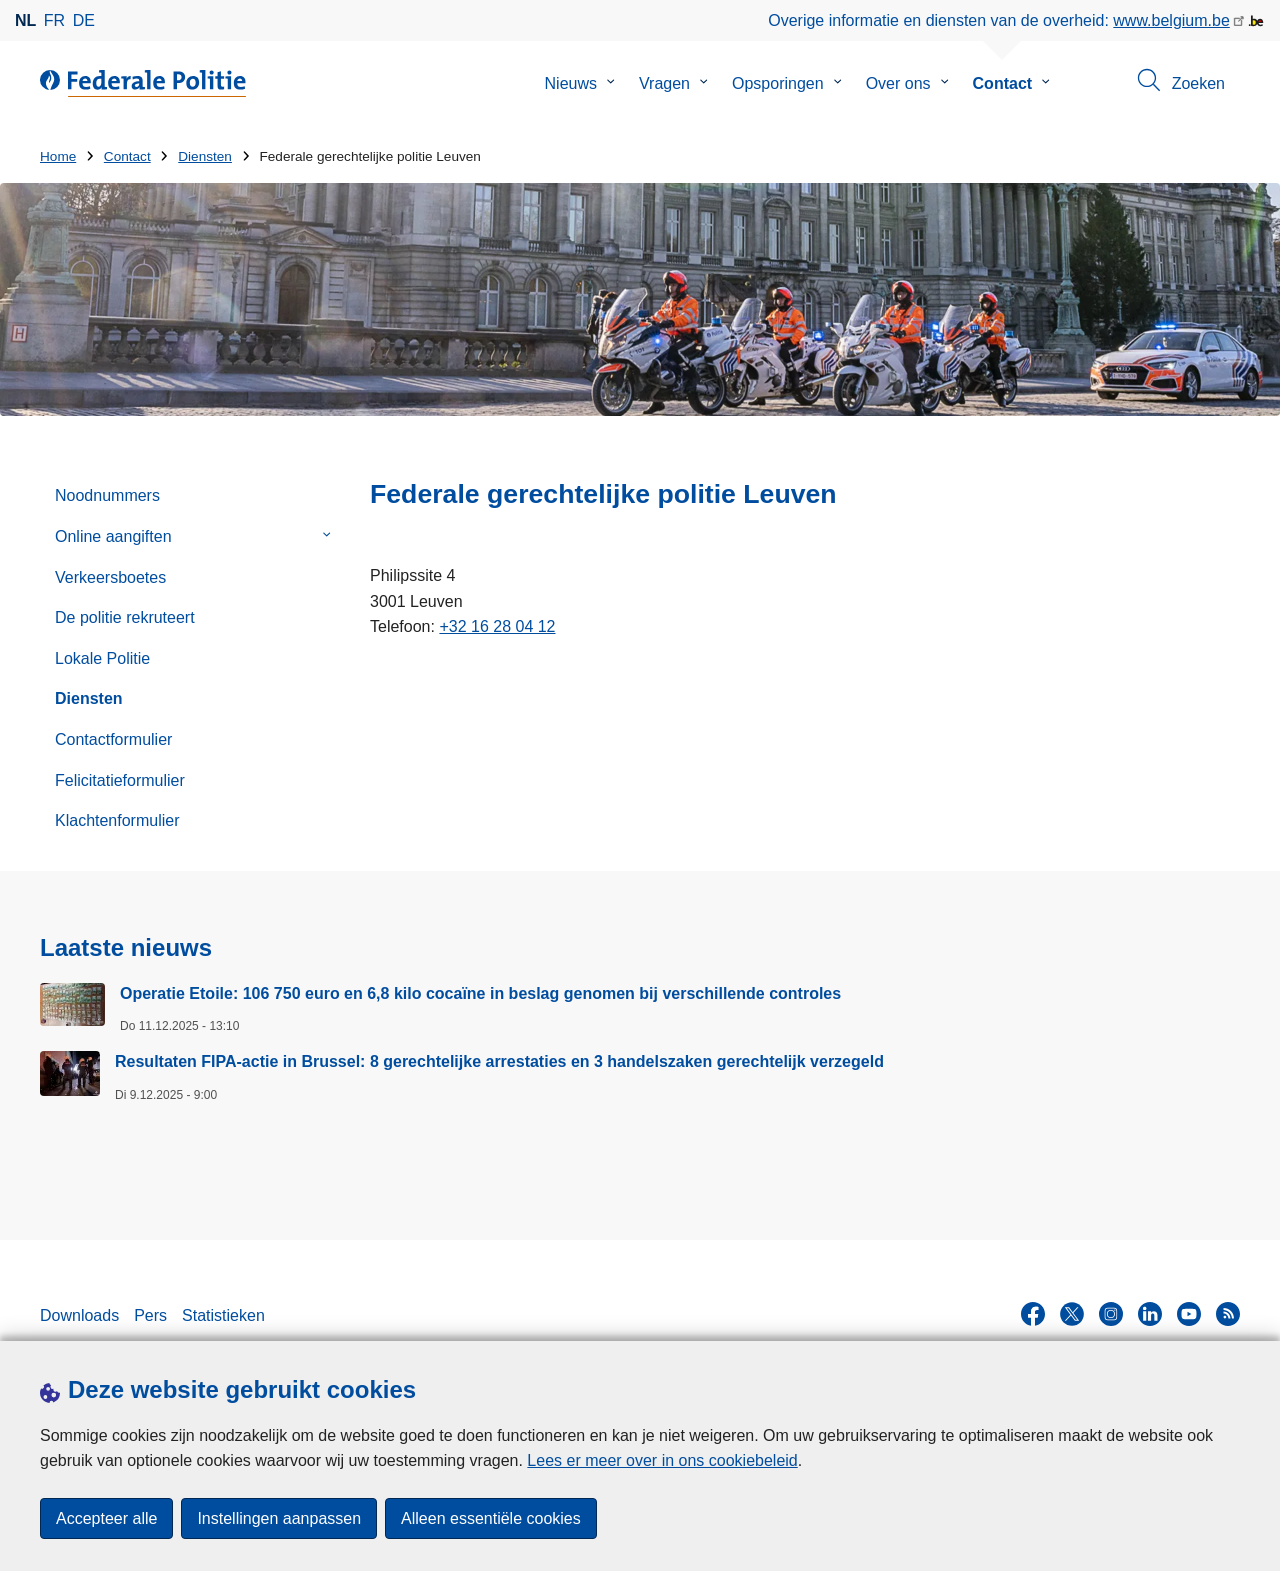 This screenshot has height=1571, width=1280. Describe the element at coordinates (117, 820) in the screenshot. I see `Klachtenformulier` at that location.